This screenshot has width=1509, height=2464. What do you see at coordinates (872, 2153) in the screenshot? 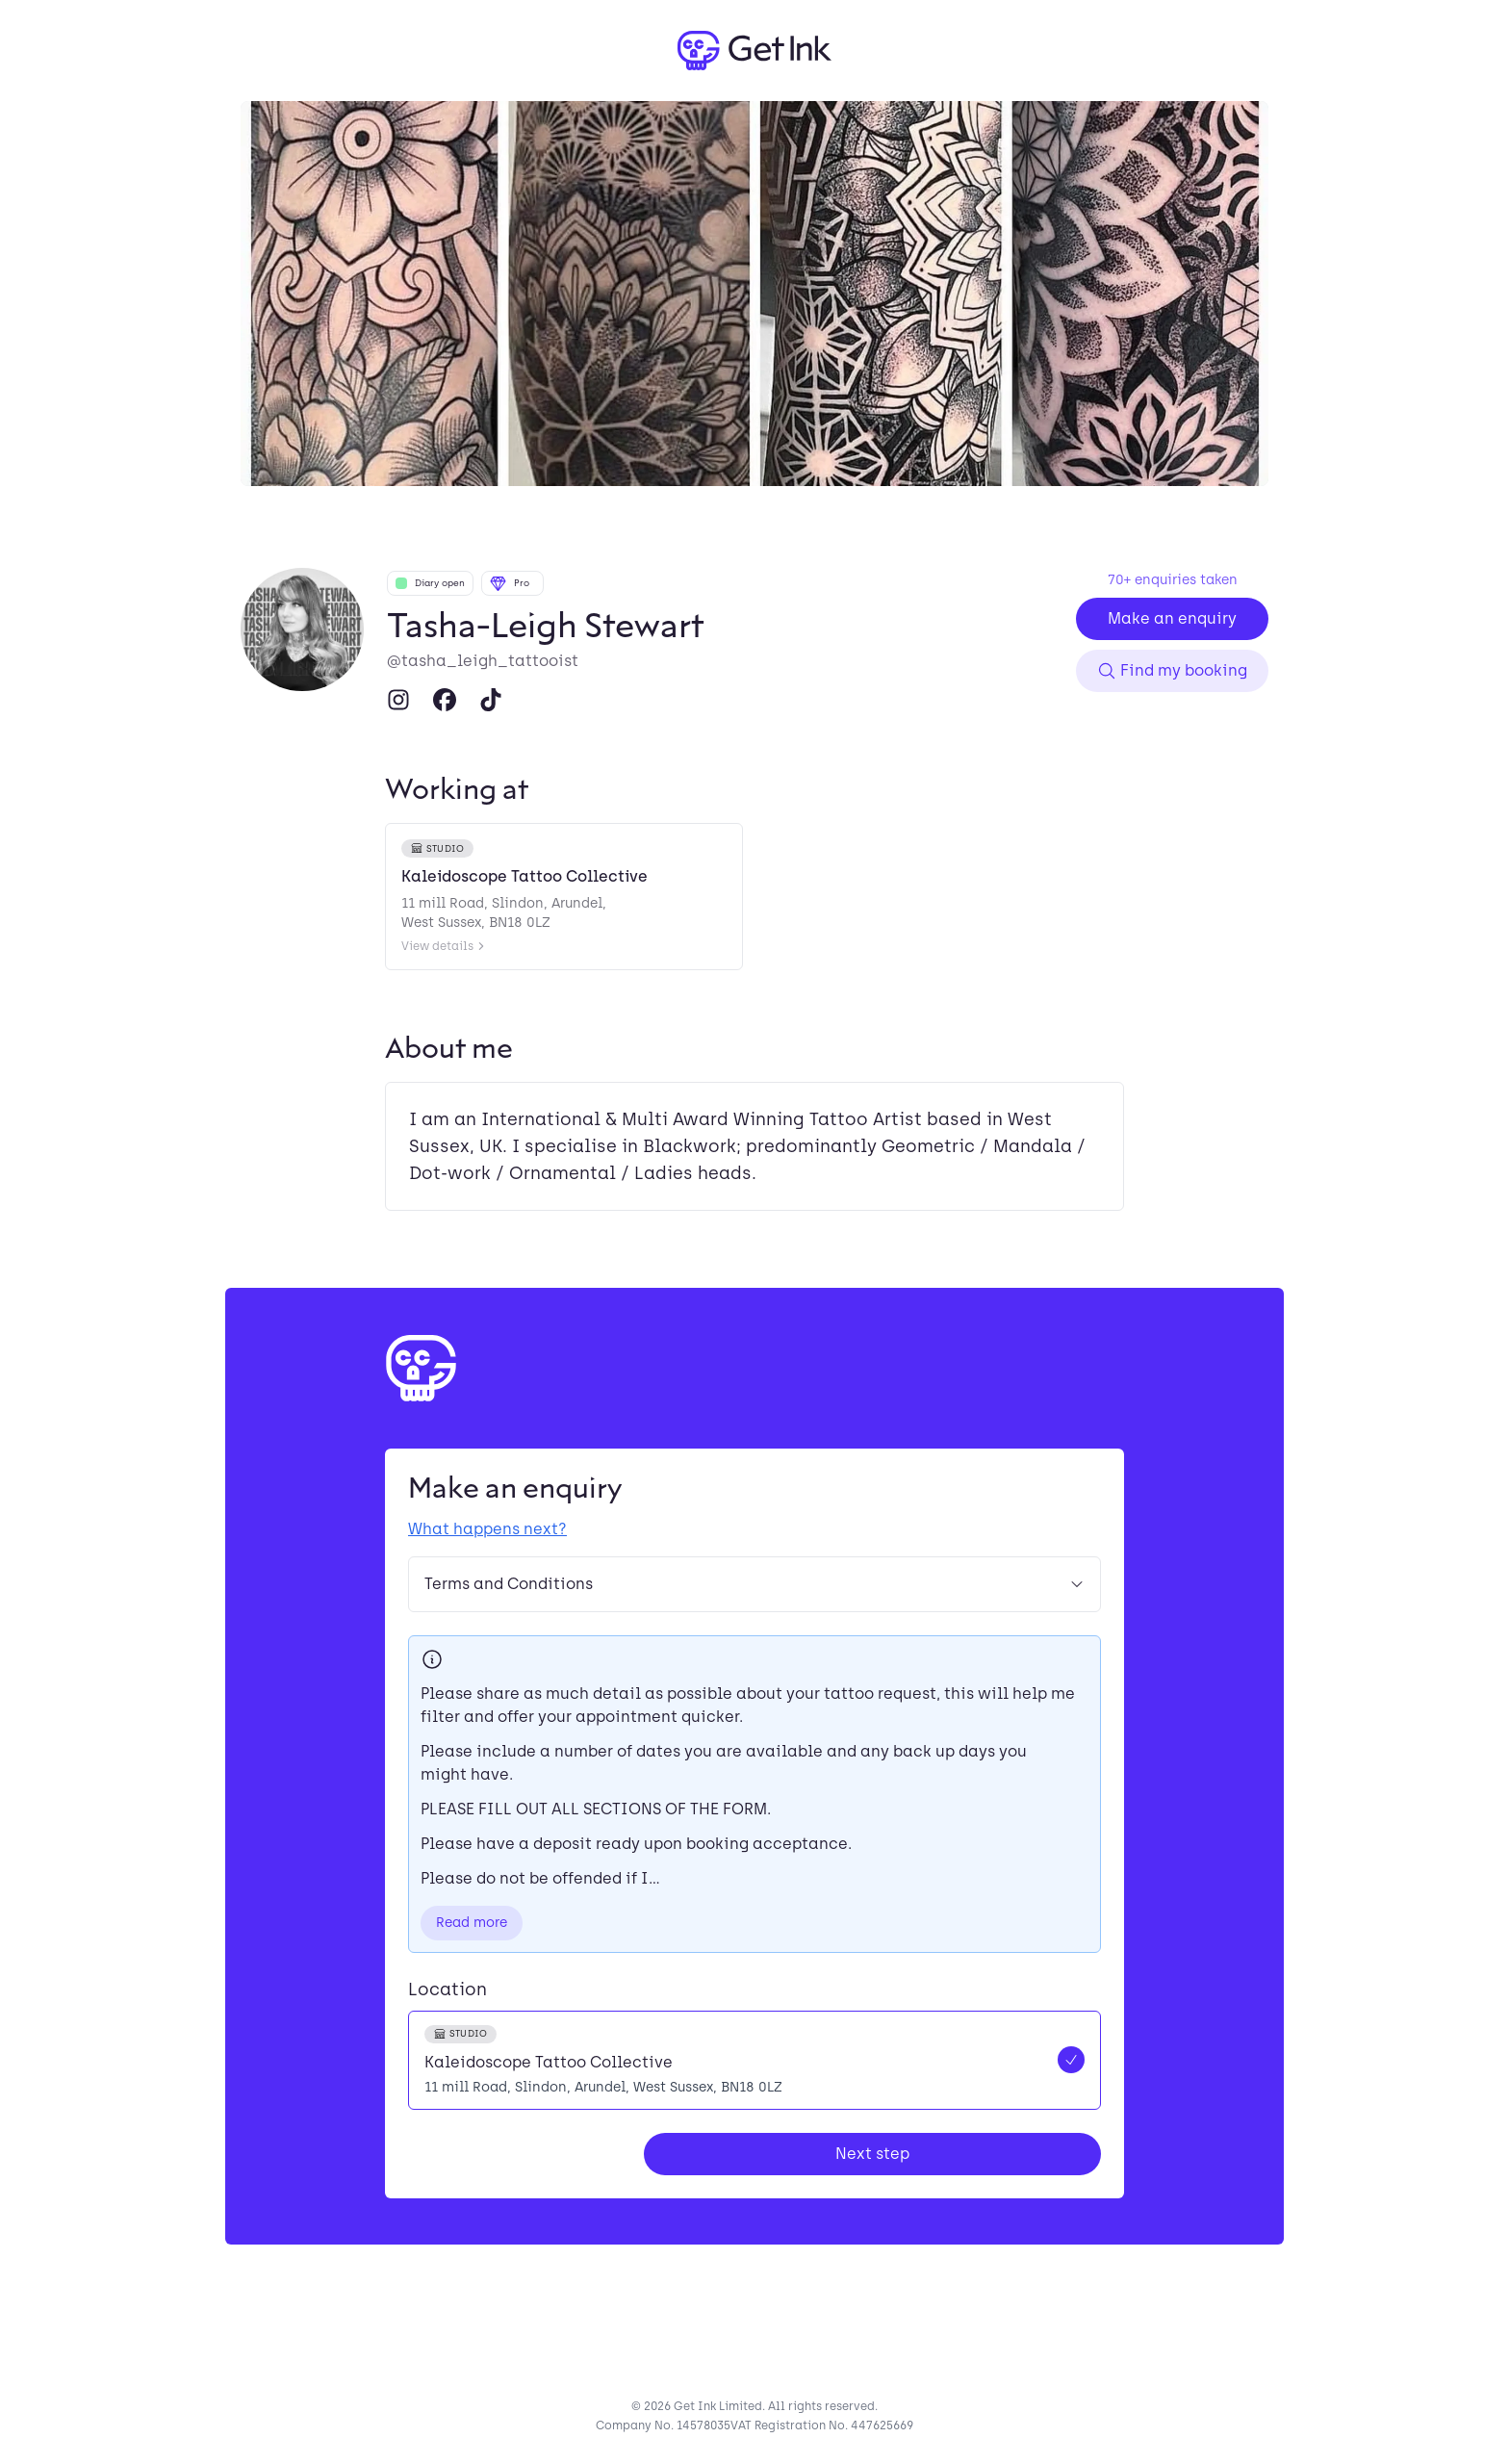
I see `Next step` at bounding box center [872, 2153].